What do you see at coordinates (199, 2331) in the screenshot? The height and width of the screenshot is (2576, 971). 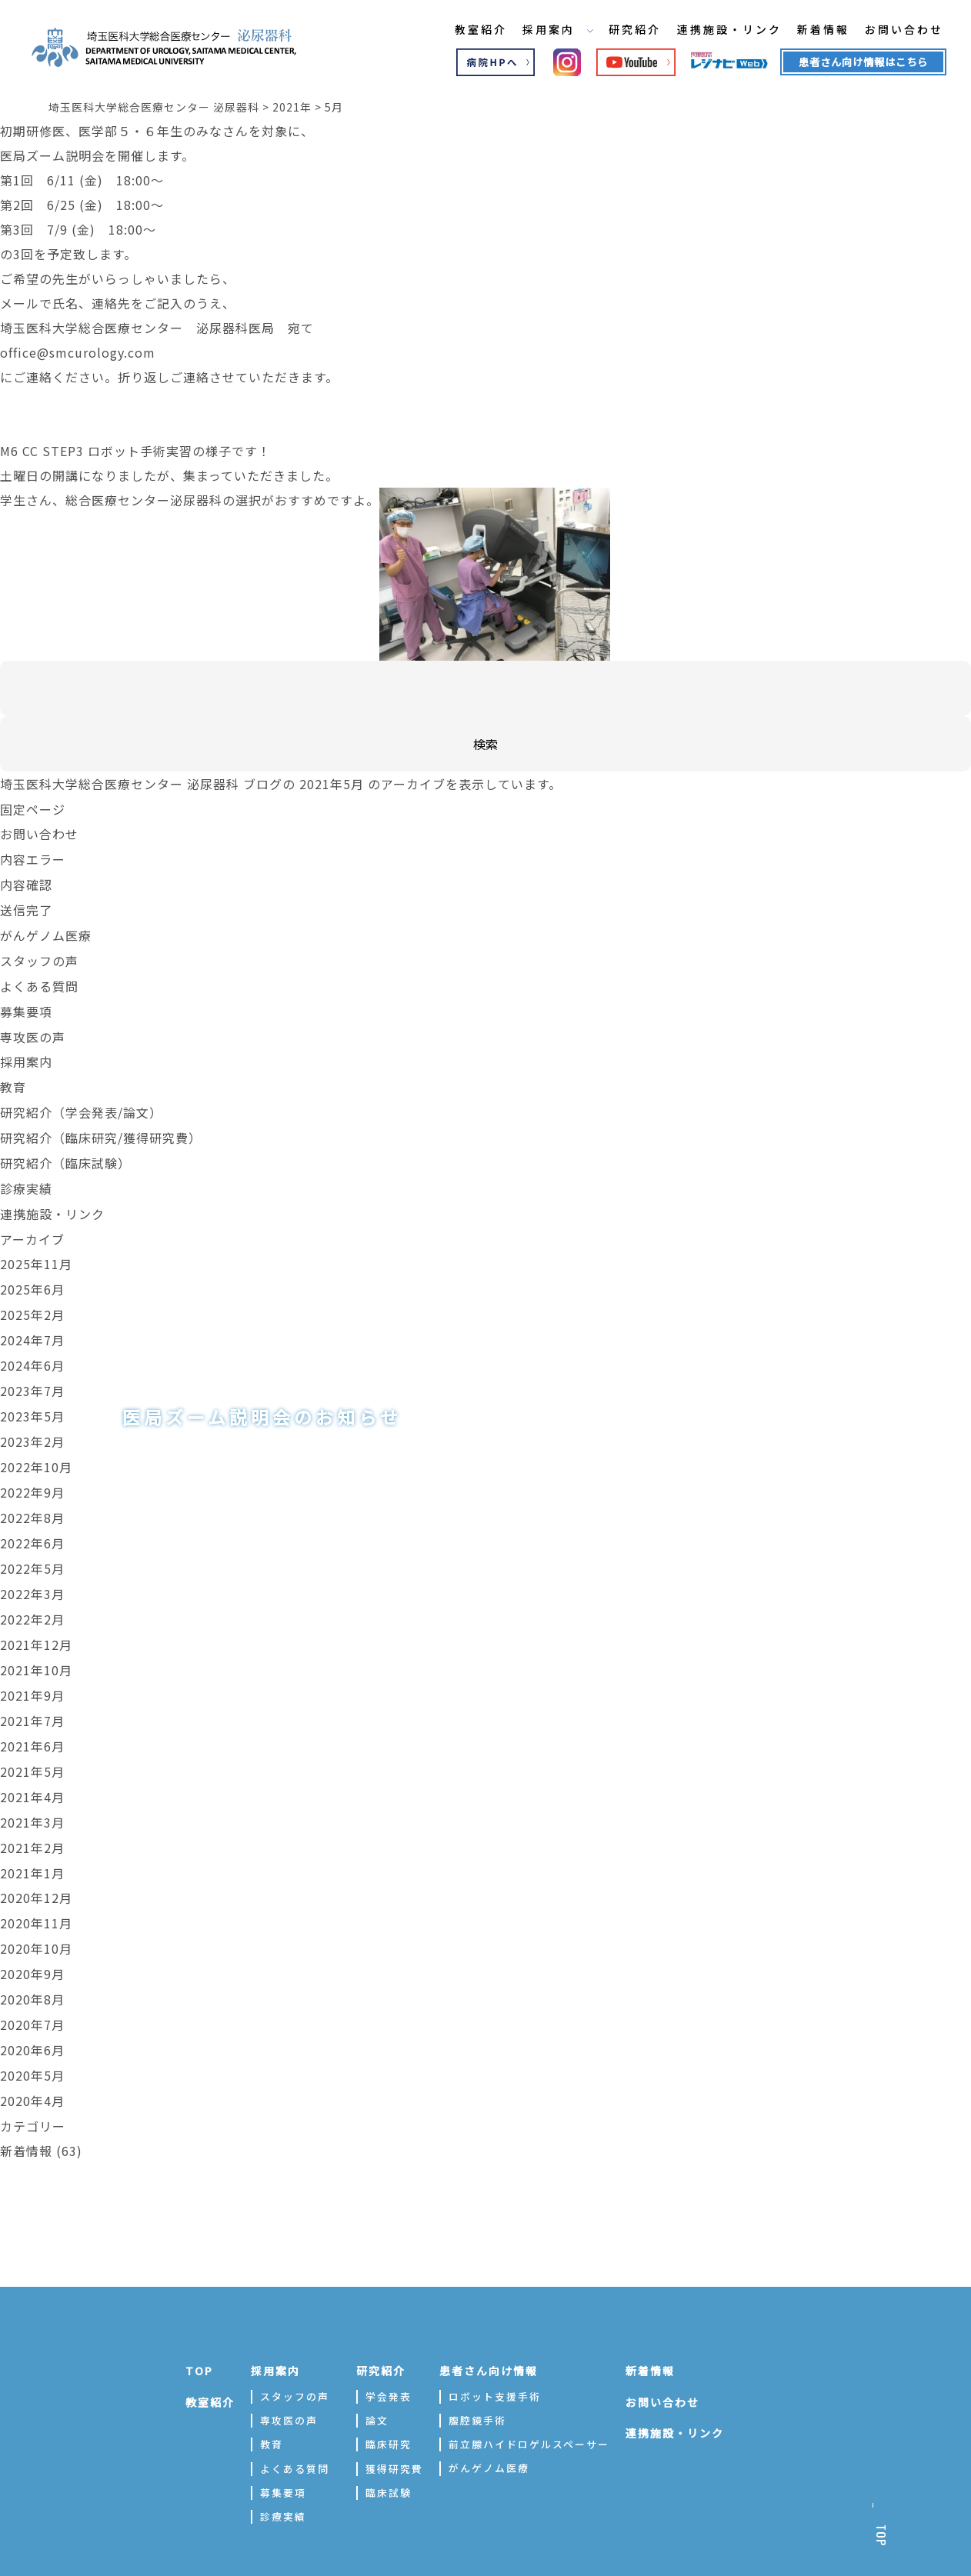 I see `TOP` at bounding box center [199, 2331].